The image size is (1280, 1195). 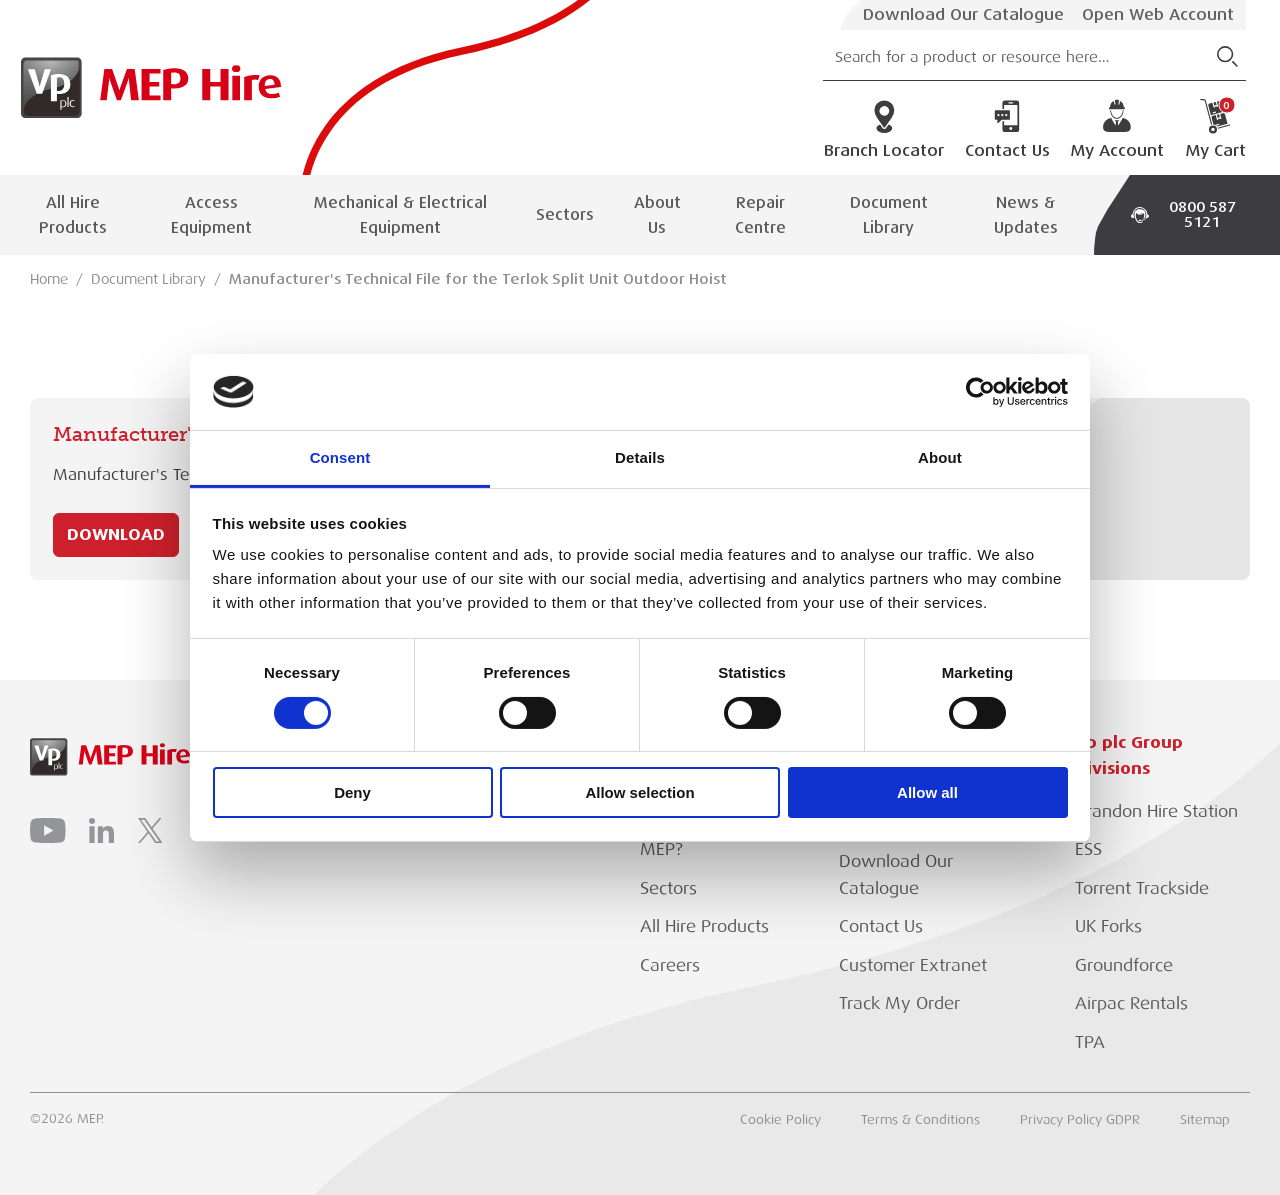 What do you see at coordinates (1026, 215) in the screenshot?
I see `News & Updates` at bounding box center [1026, 215].